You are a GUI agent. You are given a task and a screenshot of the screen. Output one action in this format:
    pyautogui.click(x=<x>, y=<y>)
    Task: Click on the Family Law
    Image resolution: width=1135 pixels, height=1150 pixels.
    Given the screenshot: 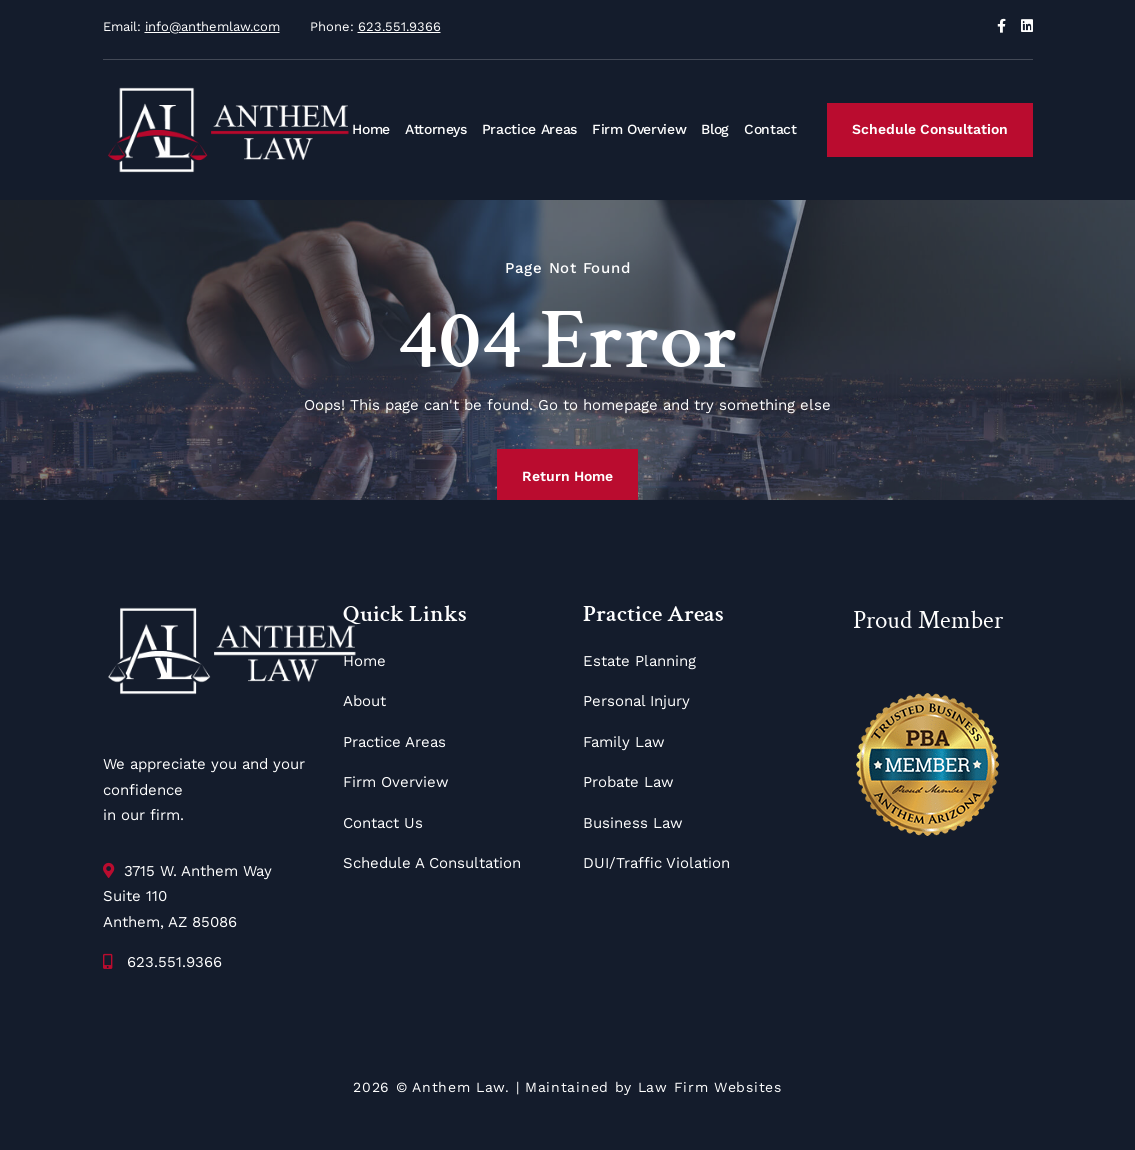 What is the action you would take?
    pyautogui.click(x=624, y=742)
    